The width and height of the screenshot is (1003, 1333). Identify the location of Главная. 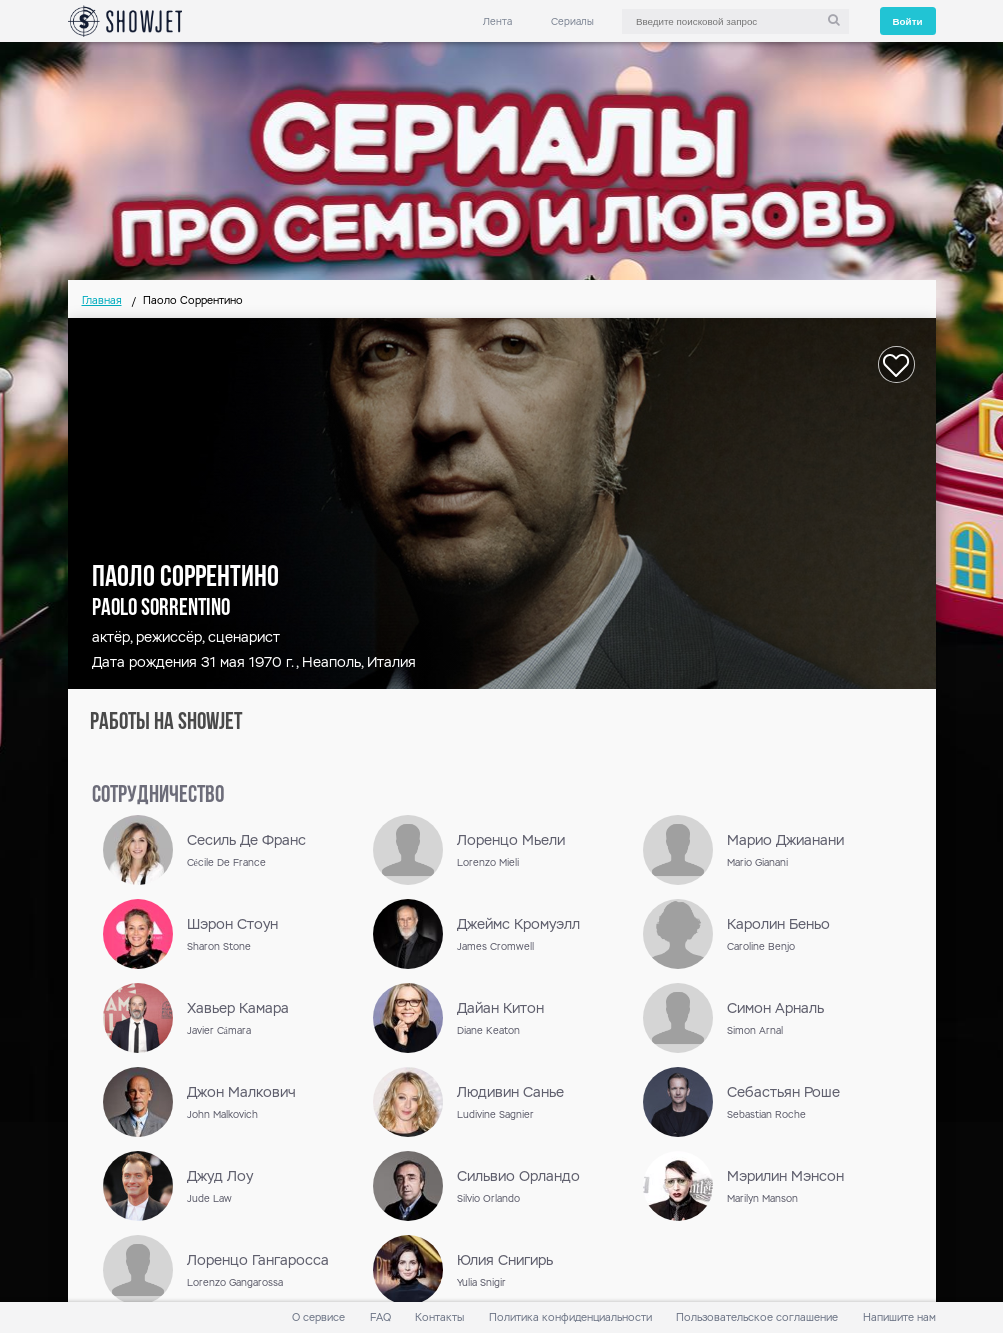
(102, 300).